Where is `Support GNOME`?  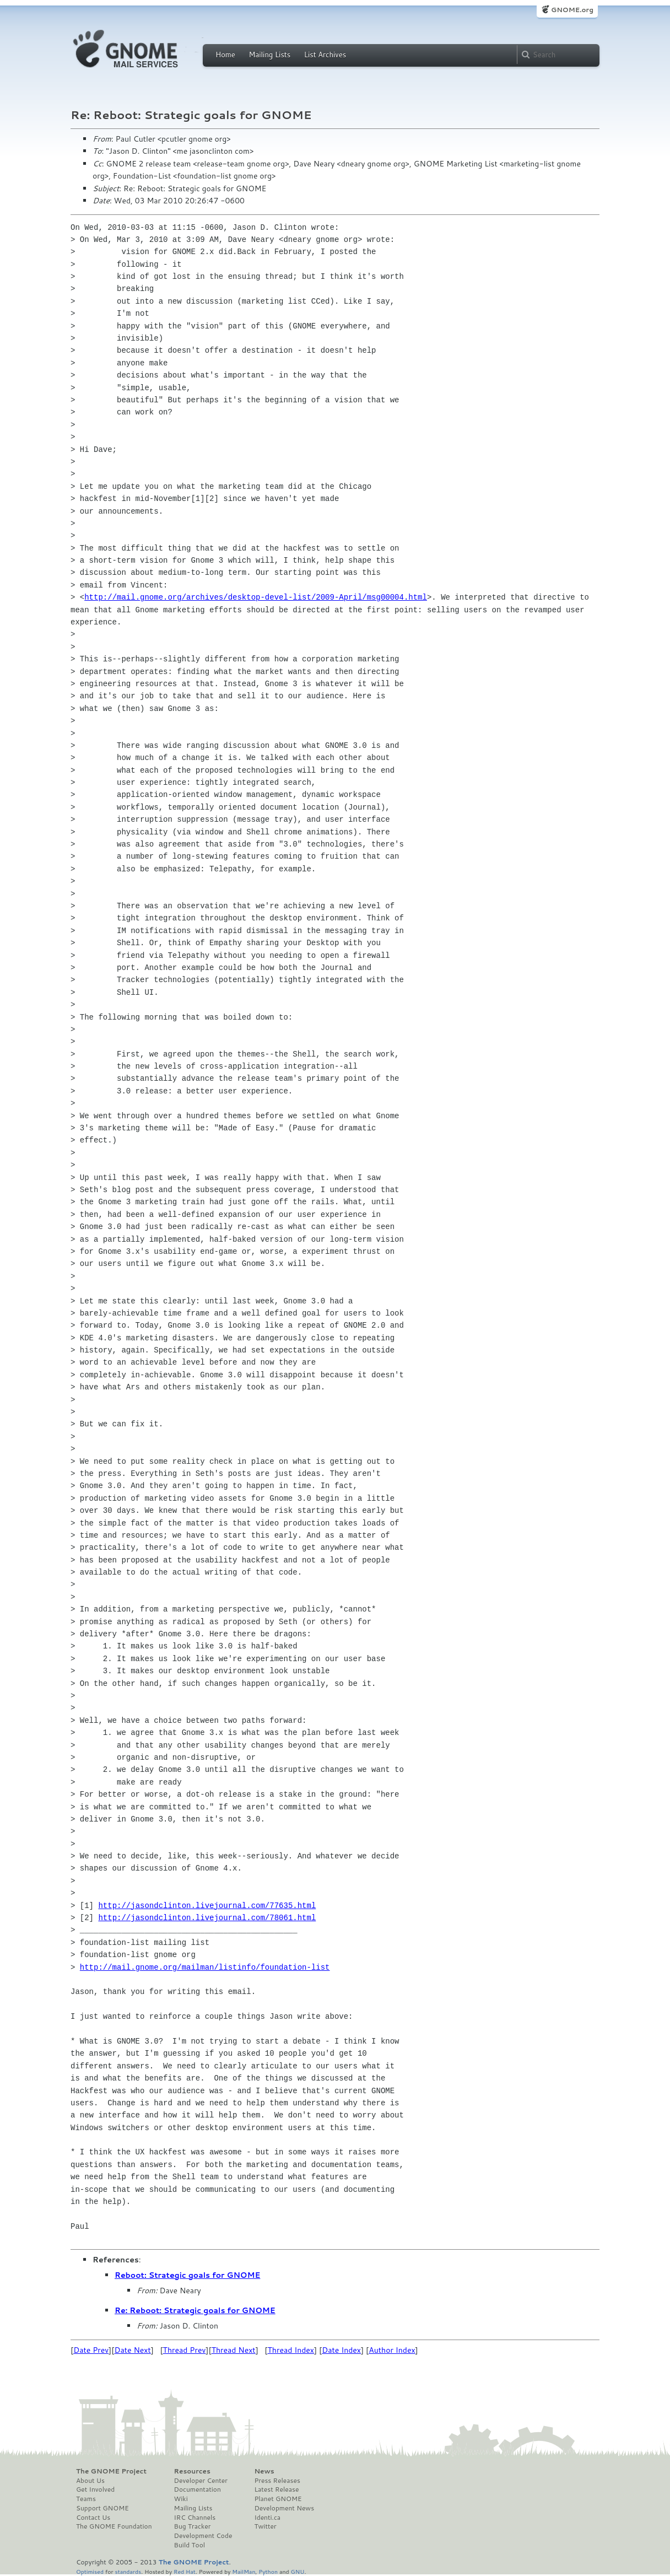
Support GNOME is located at coordinates (102, 2508).